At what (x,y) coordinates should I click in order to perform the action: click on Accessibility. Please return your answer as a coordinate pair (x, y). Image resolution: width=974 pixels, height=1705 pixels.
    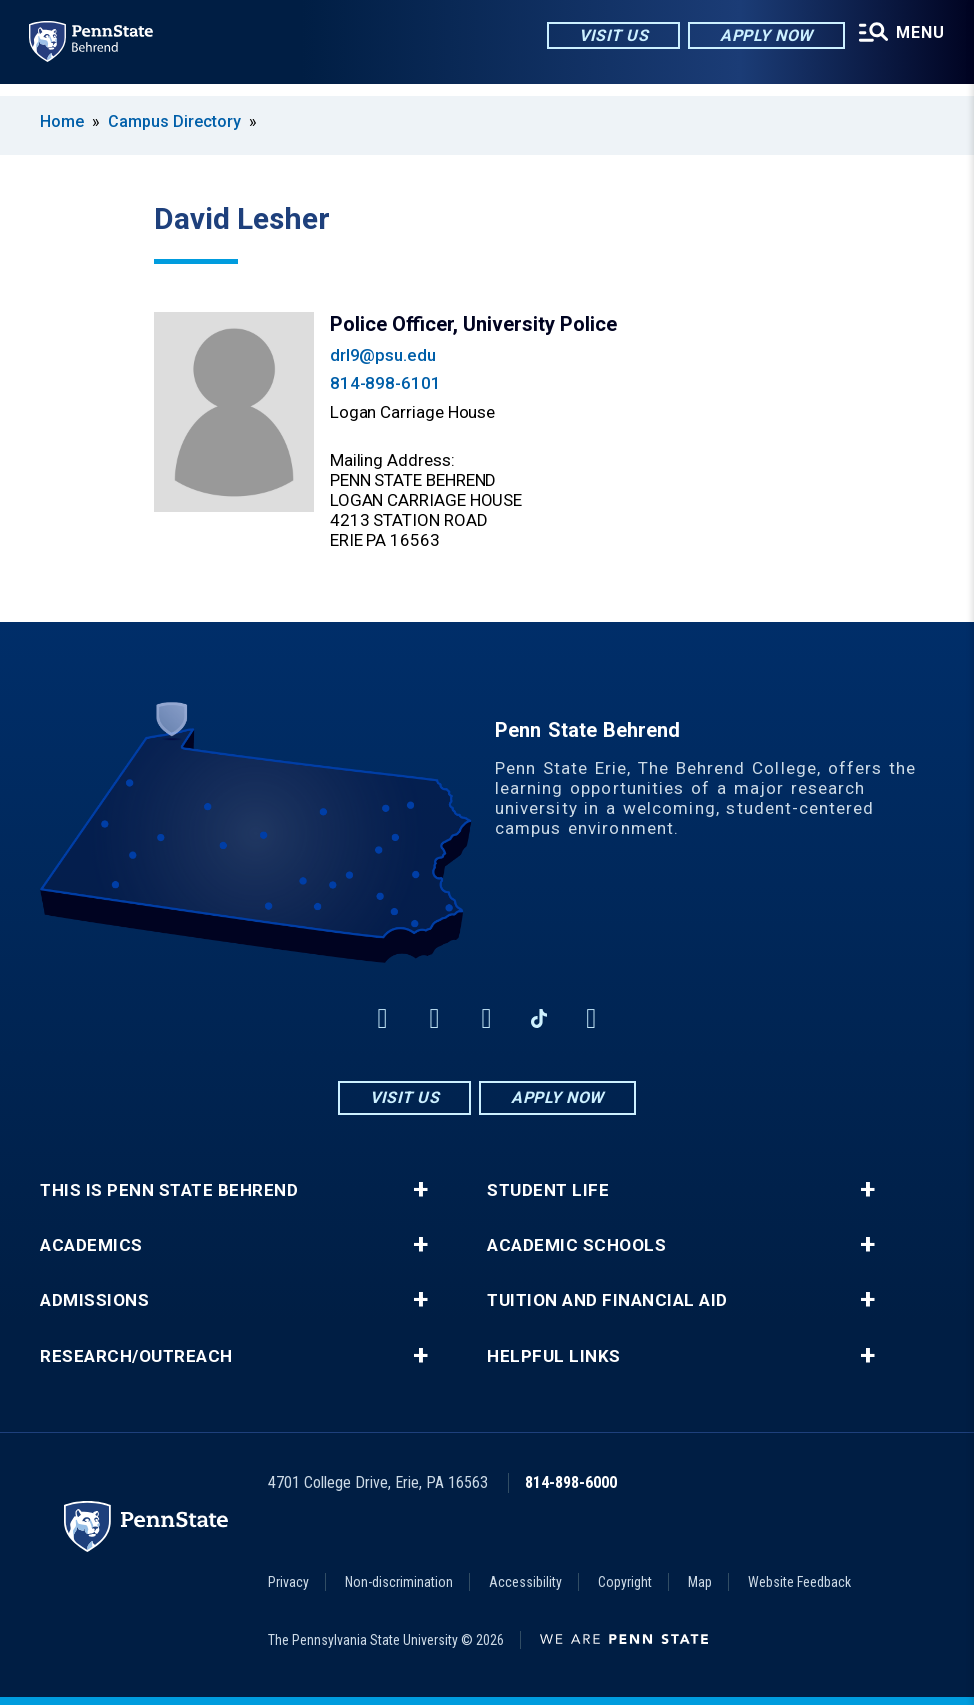
    Looking at the image, I should click on (525, 1582).